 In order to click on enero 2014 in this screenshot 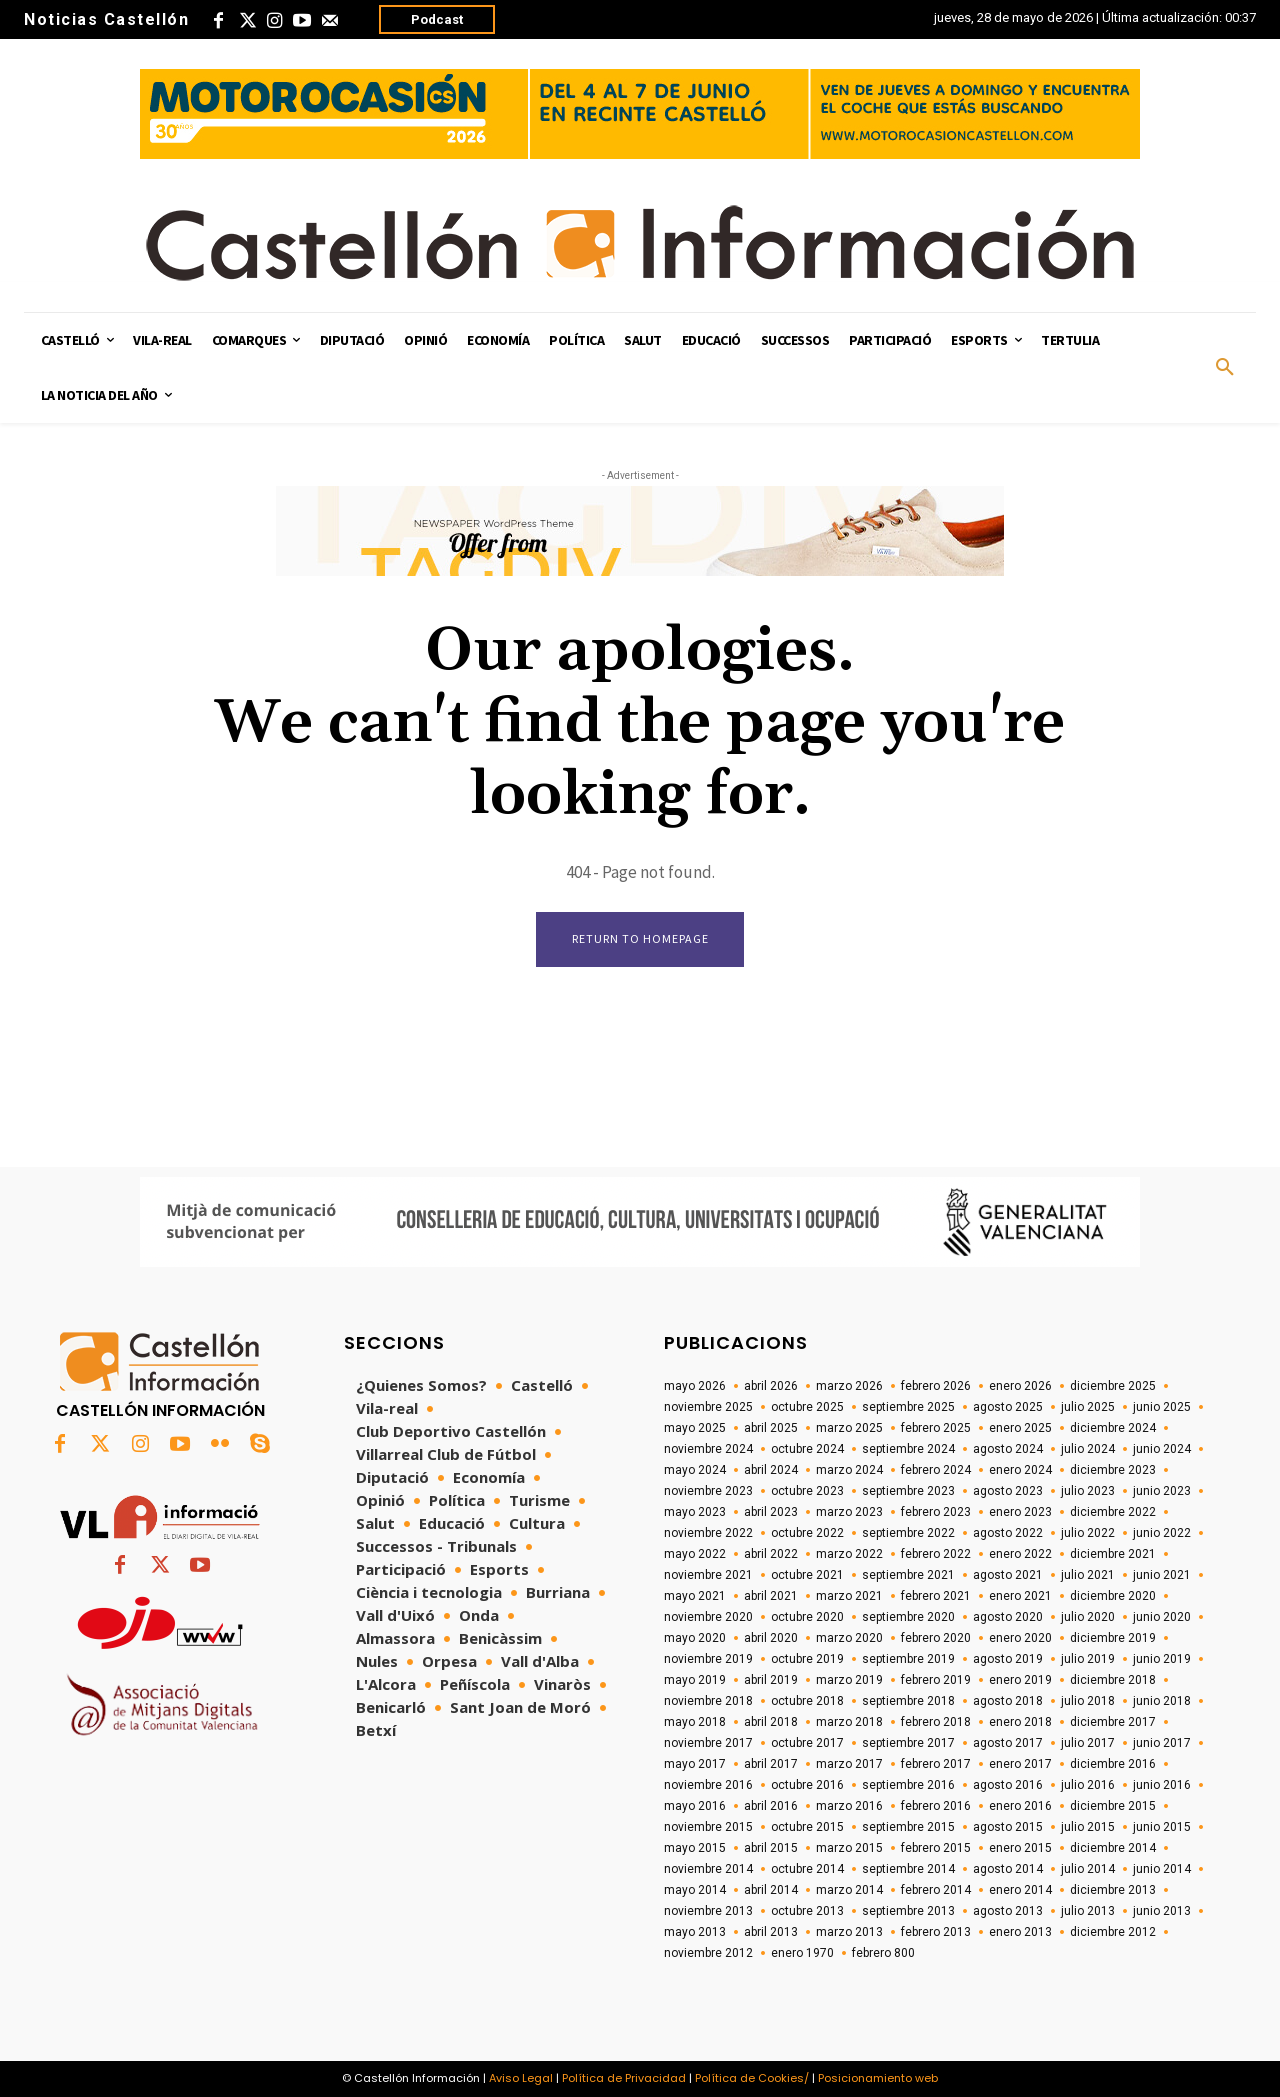, I will do `click(1020, 1890)`.